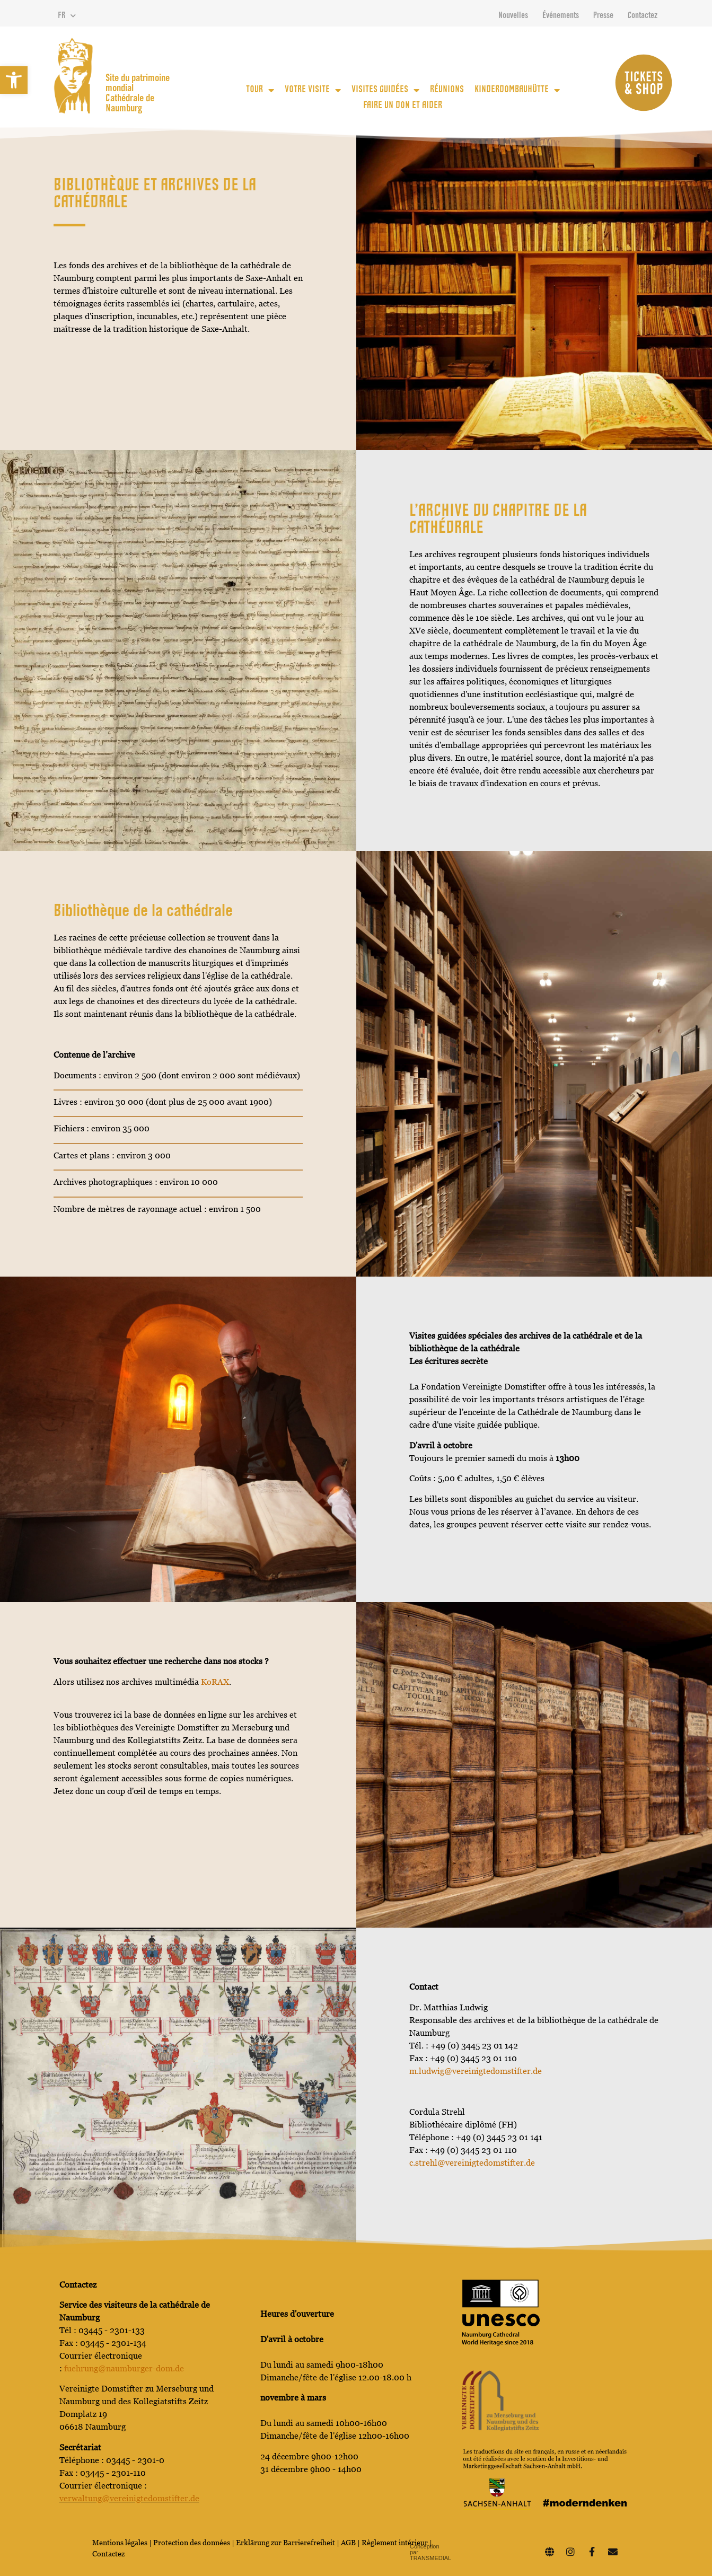  Describe the element at coordinates (385, 90) in the screenshot. I see `Visites guidées` at that location.